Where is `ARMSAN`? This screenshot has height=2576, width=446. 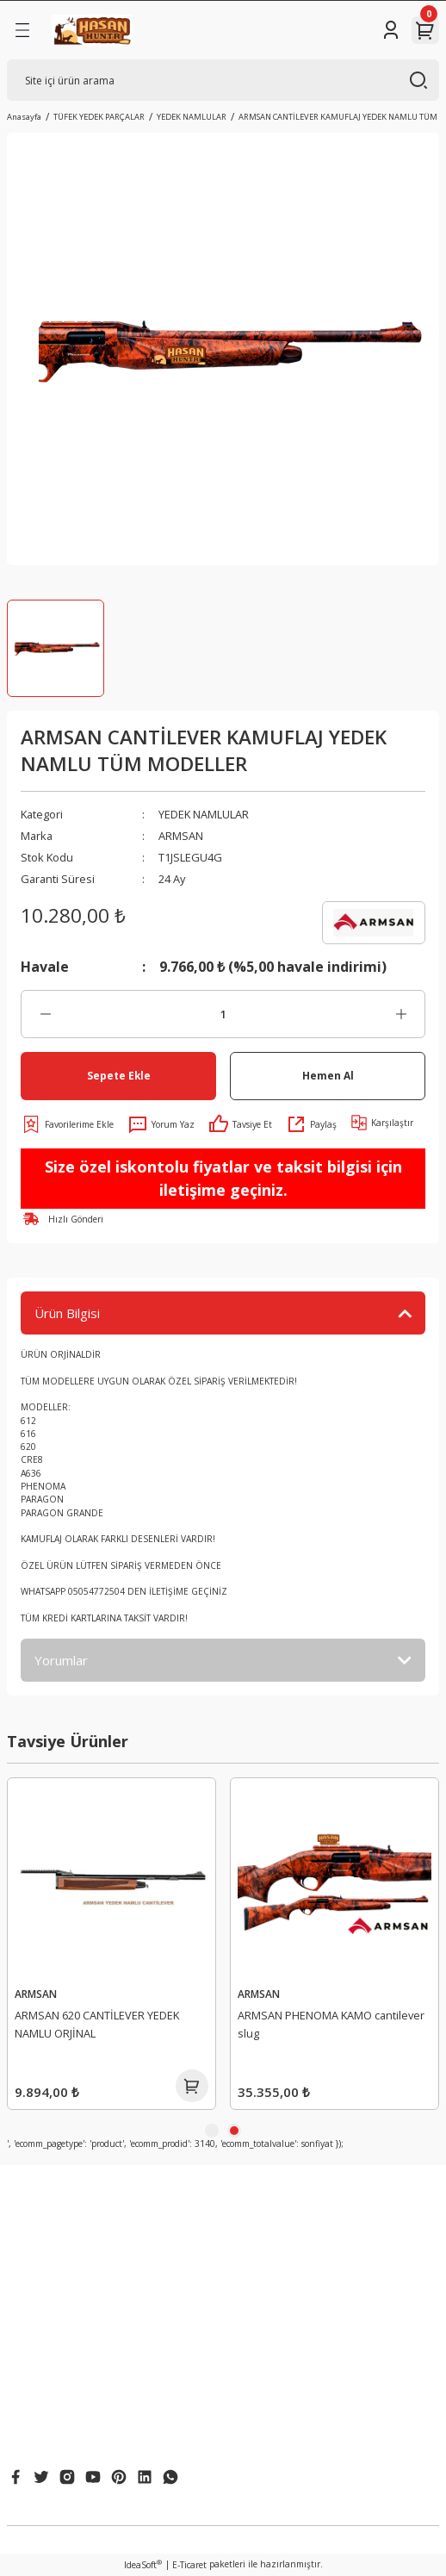
ARMSAN is located at coordinates (180, 835).